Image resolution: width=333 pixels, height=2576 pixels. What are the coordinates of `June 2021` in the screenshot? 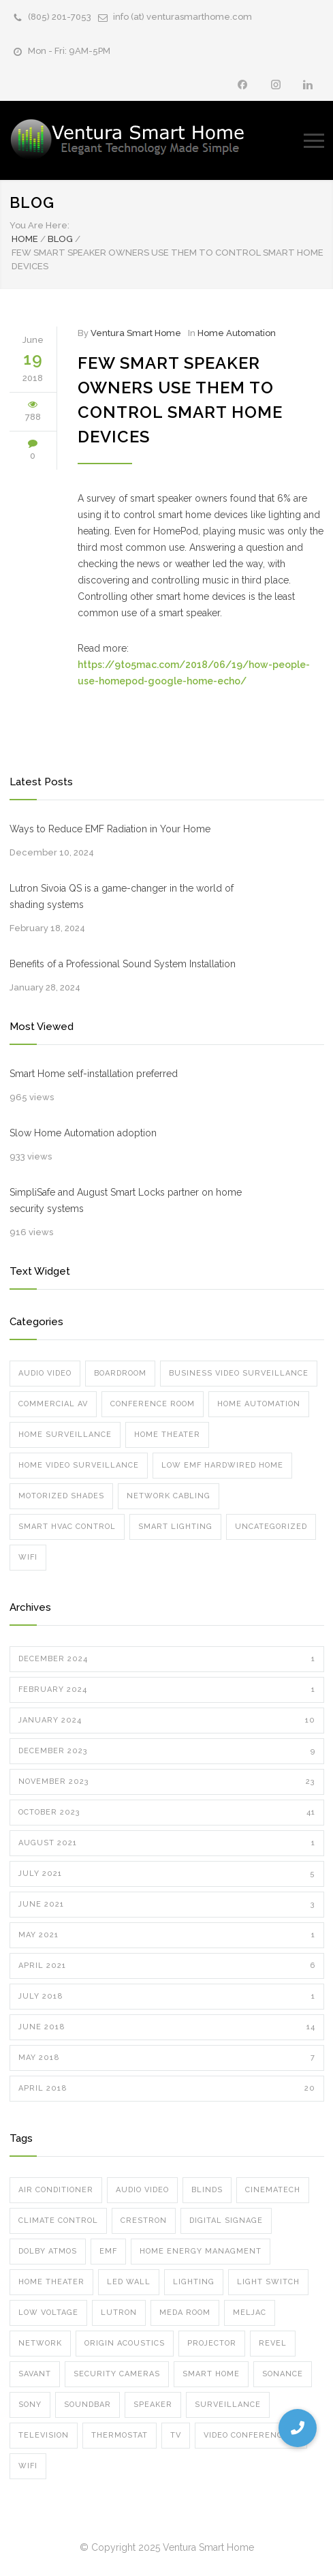 It's located at (166, 1904).